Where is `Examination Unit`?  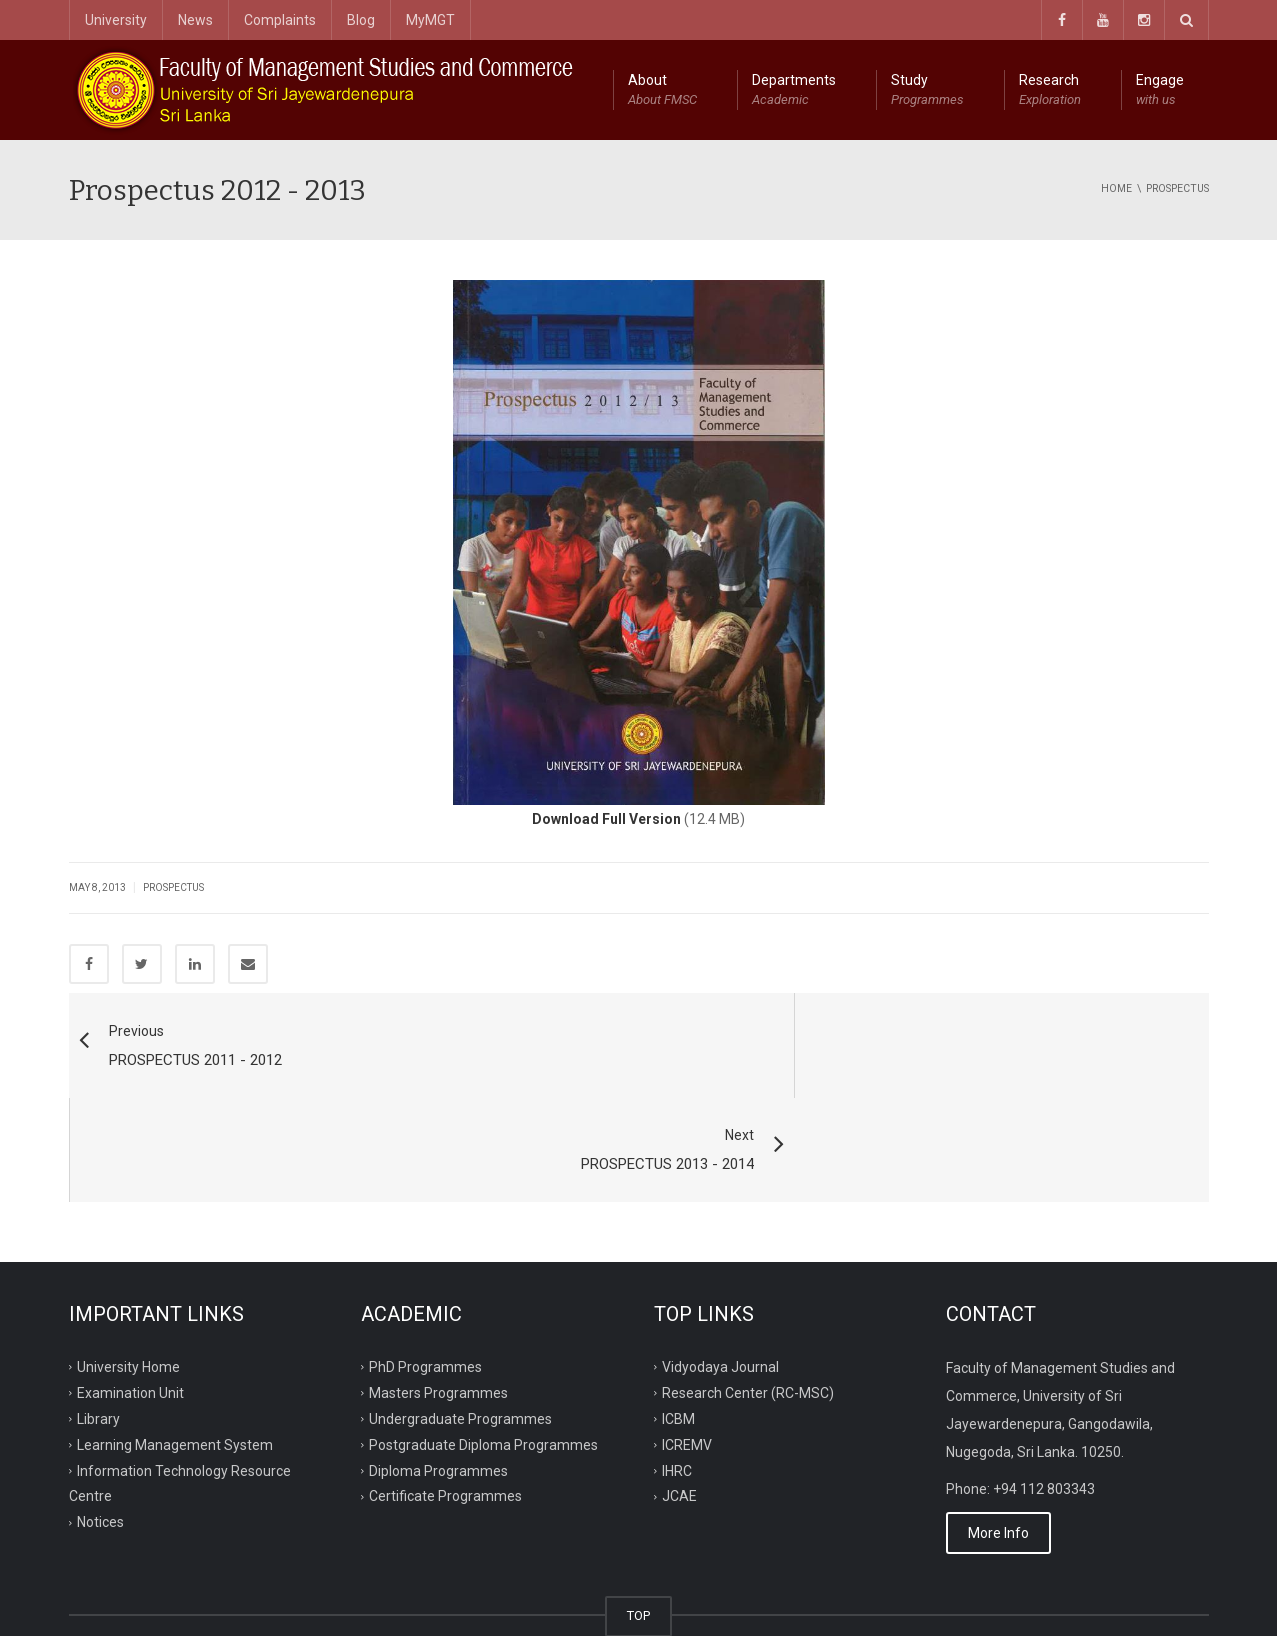 Examination Unit is located at coordinates (130, 1290).